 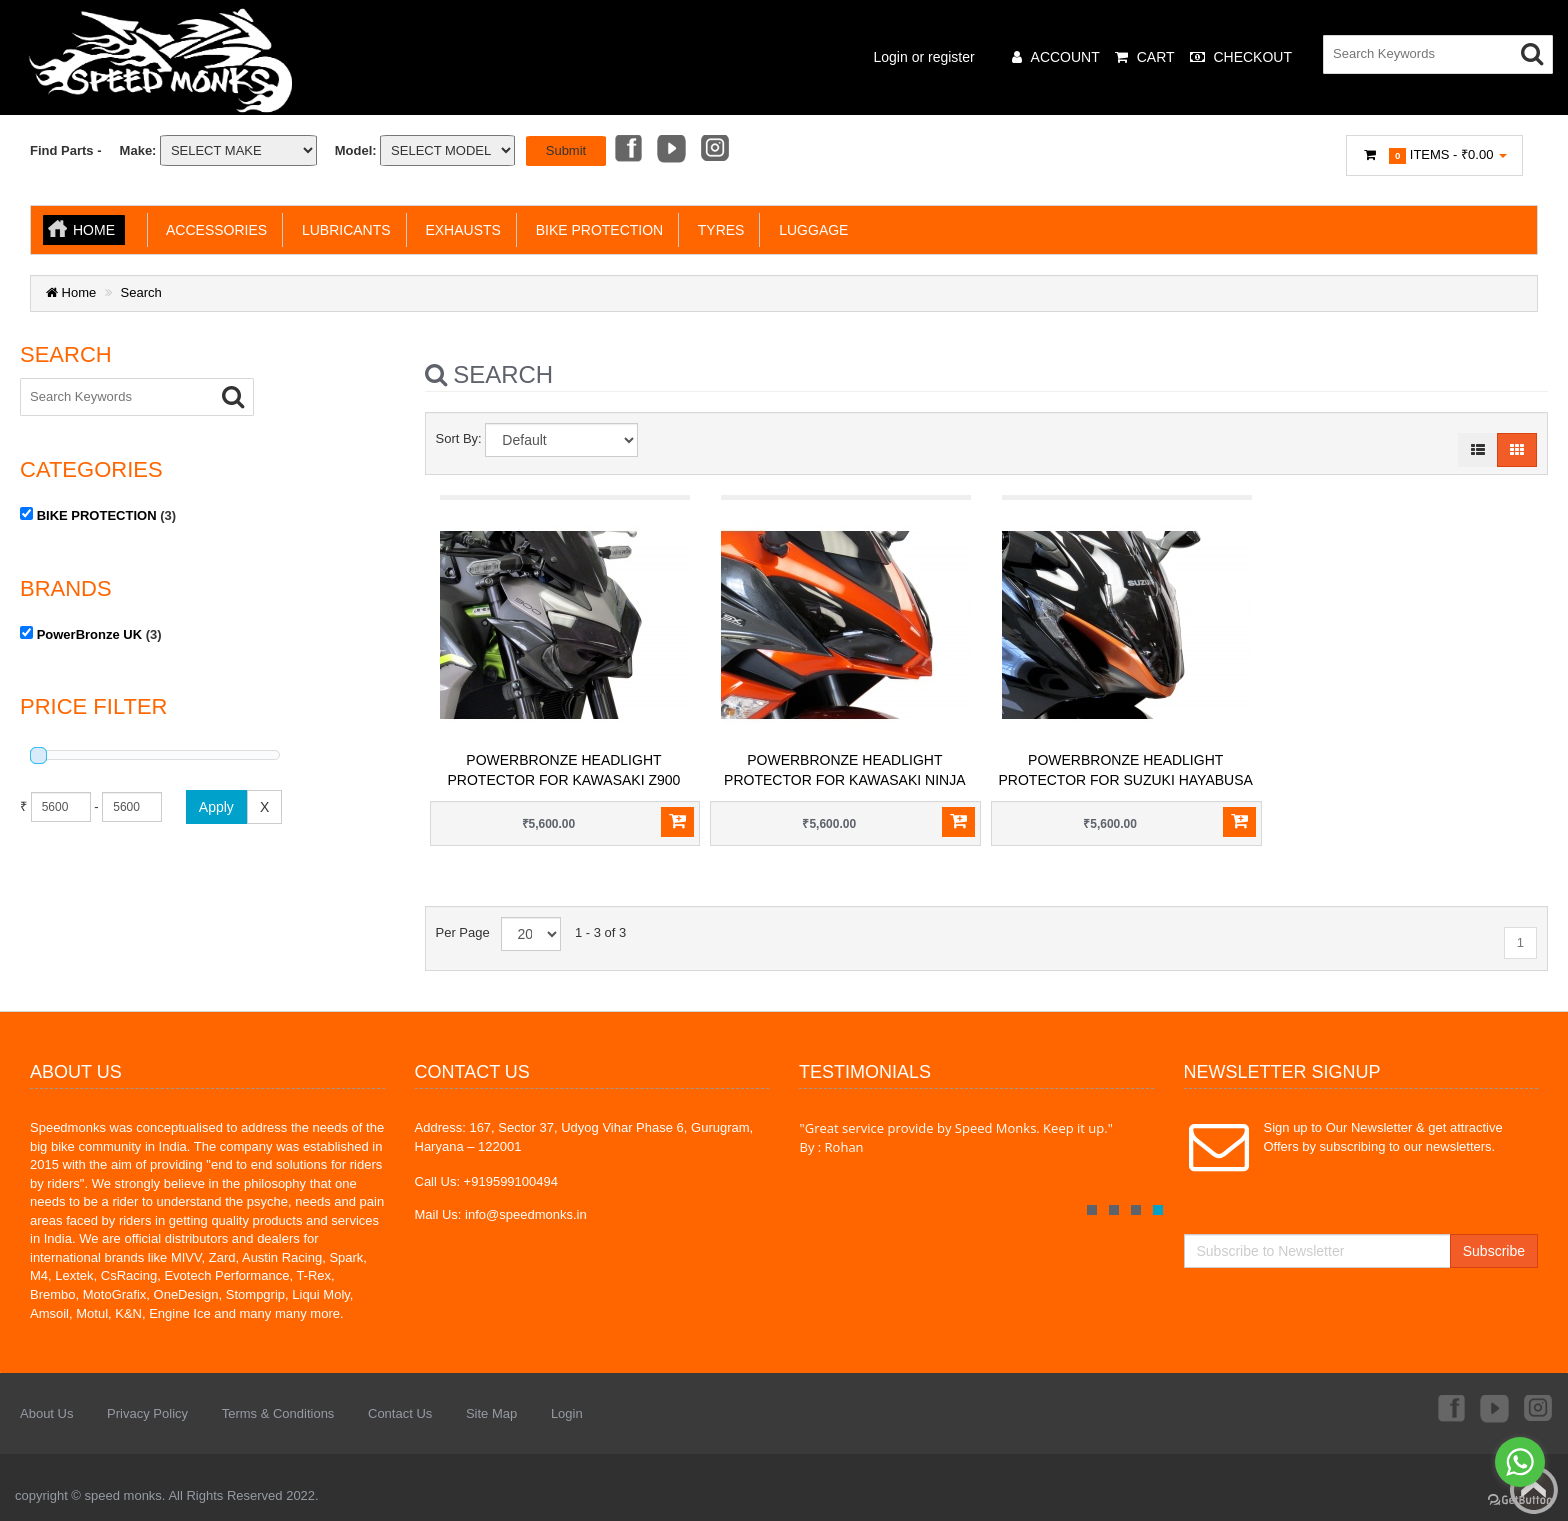 I want to click on EXHAUSTS, so click(x=459, y=230).